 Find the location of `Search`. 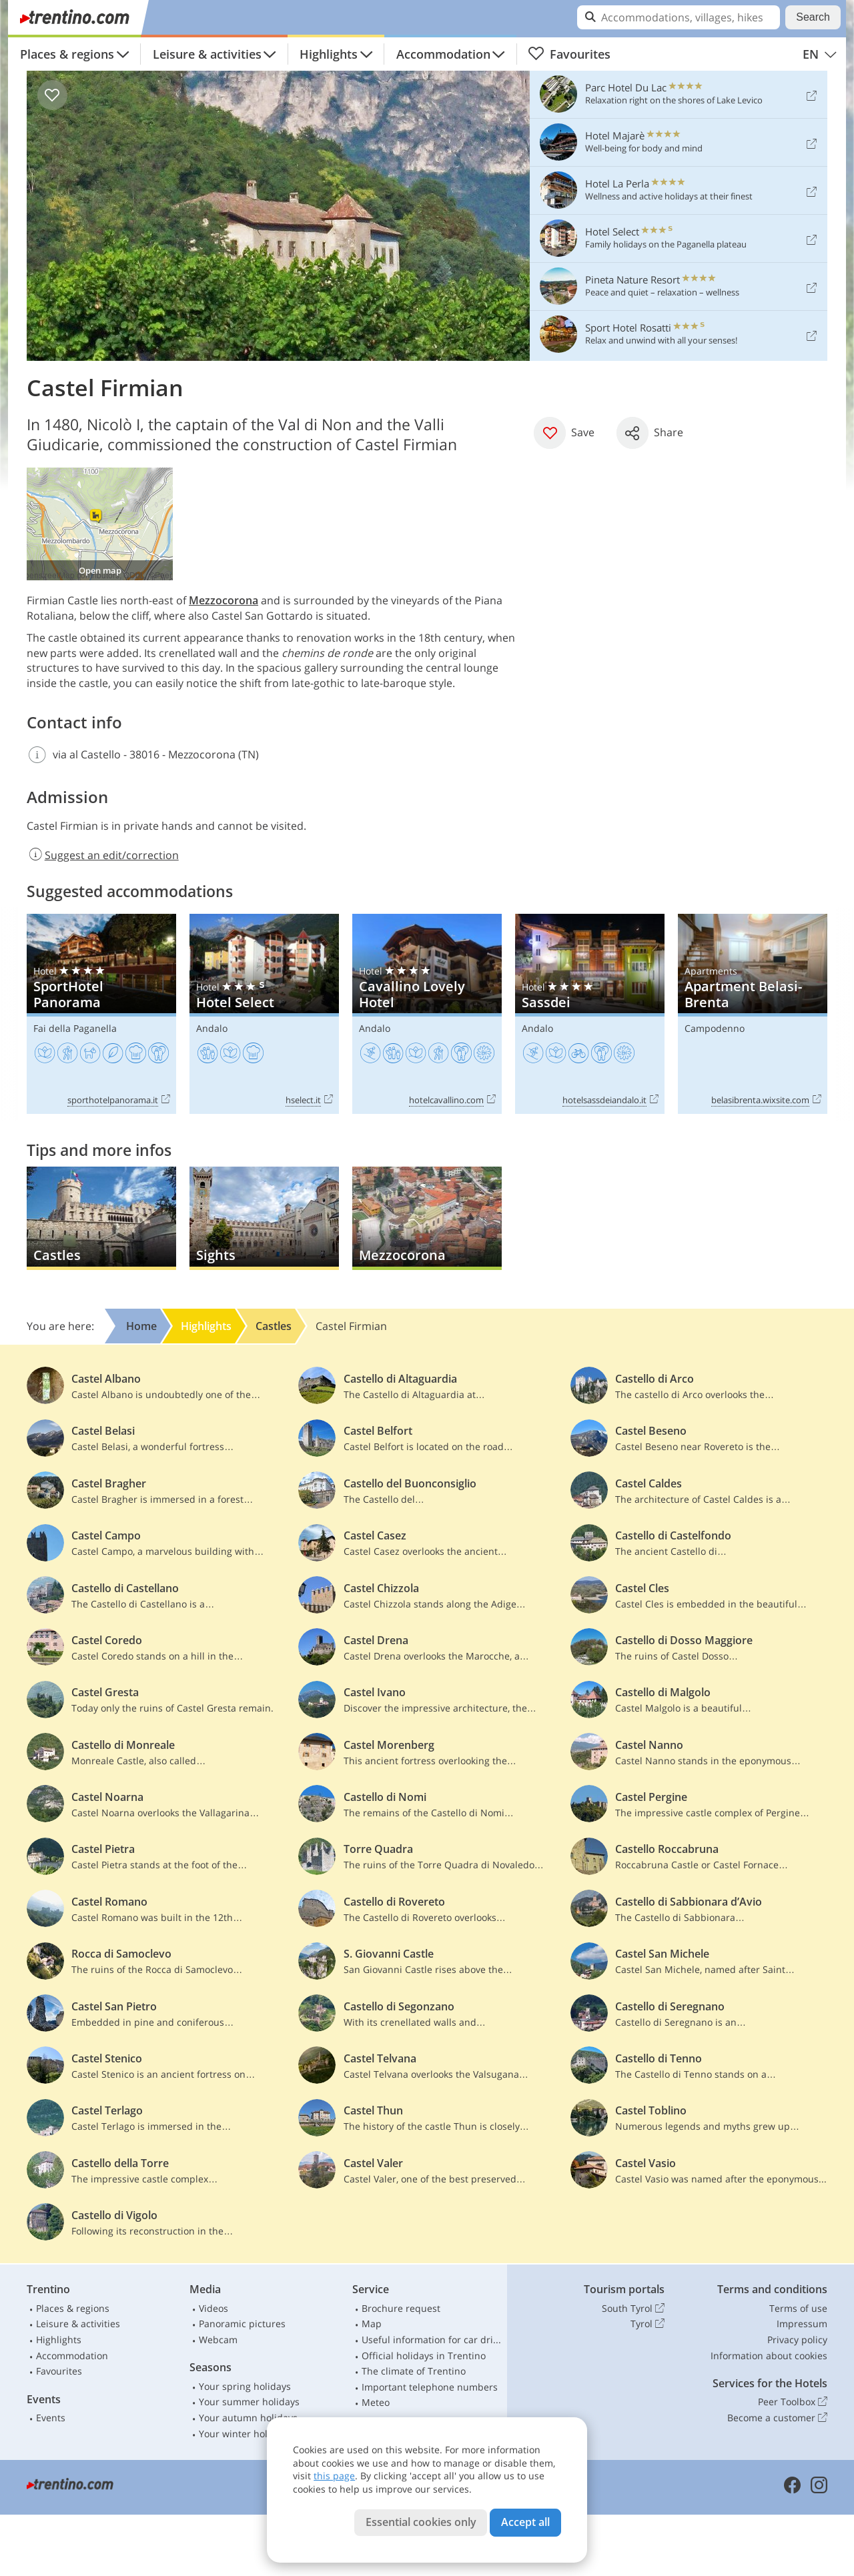

Search is located at coordinates (813, 17).